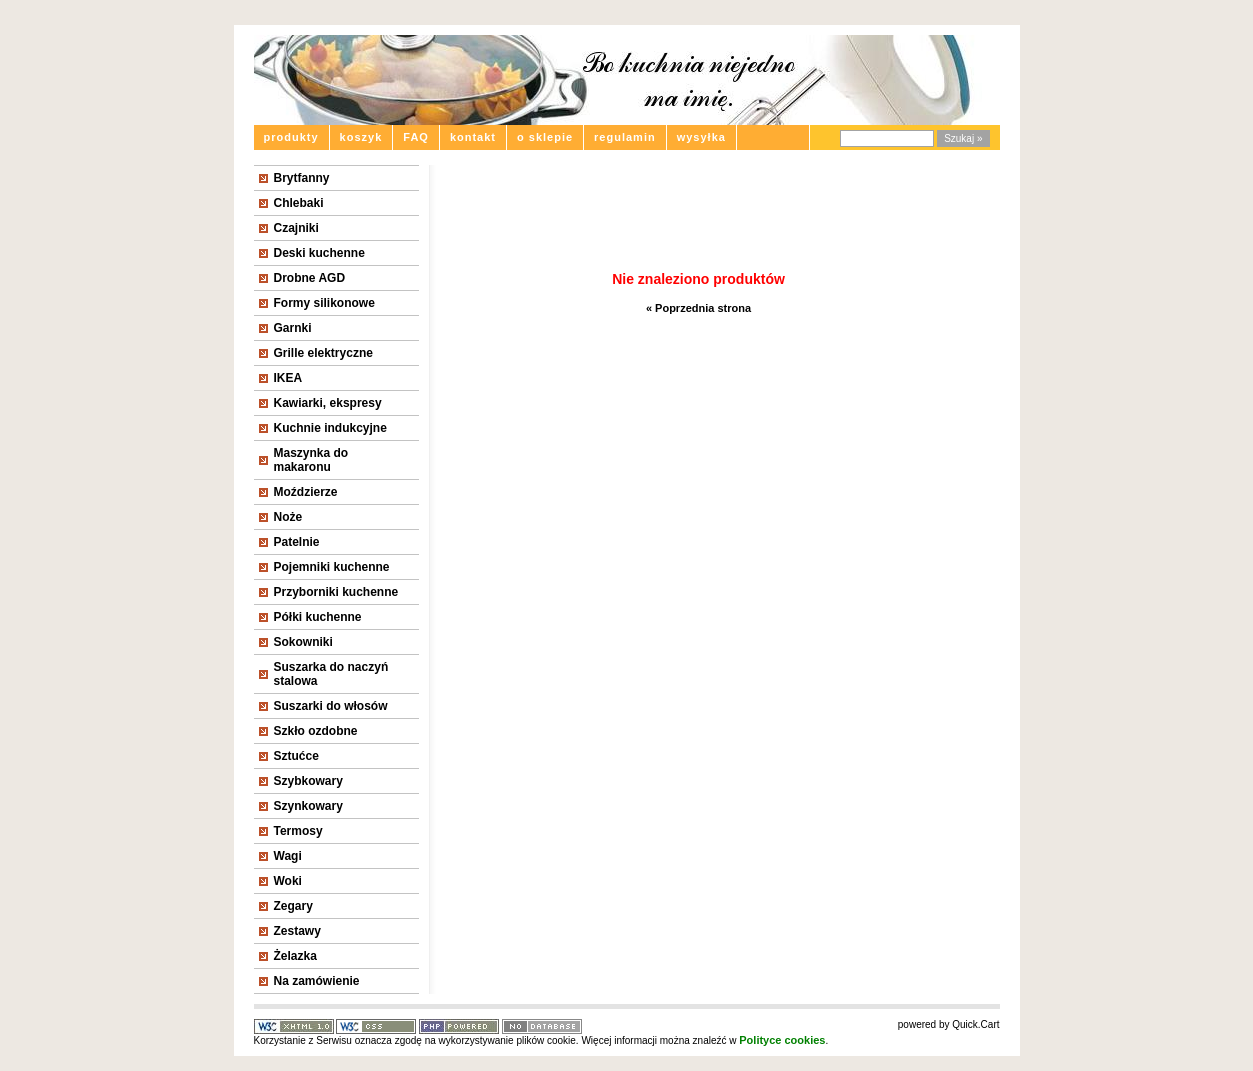 The height and width of the screenshot is (1071, 1253). Describe the element at coordinates (331, 674) in the screenshot. I see `Suszarka do naczyń stalowa` at that location.